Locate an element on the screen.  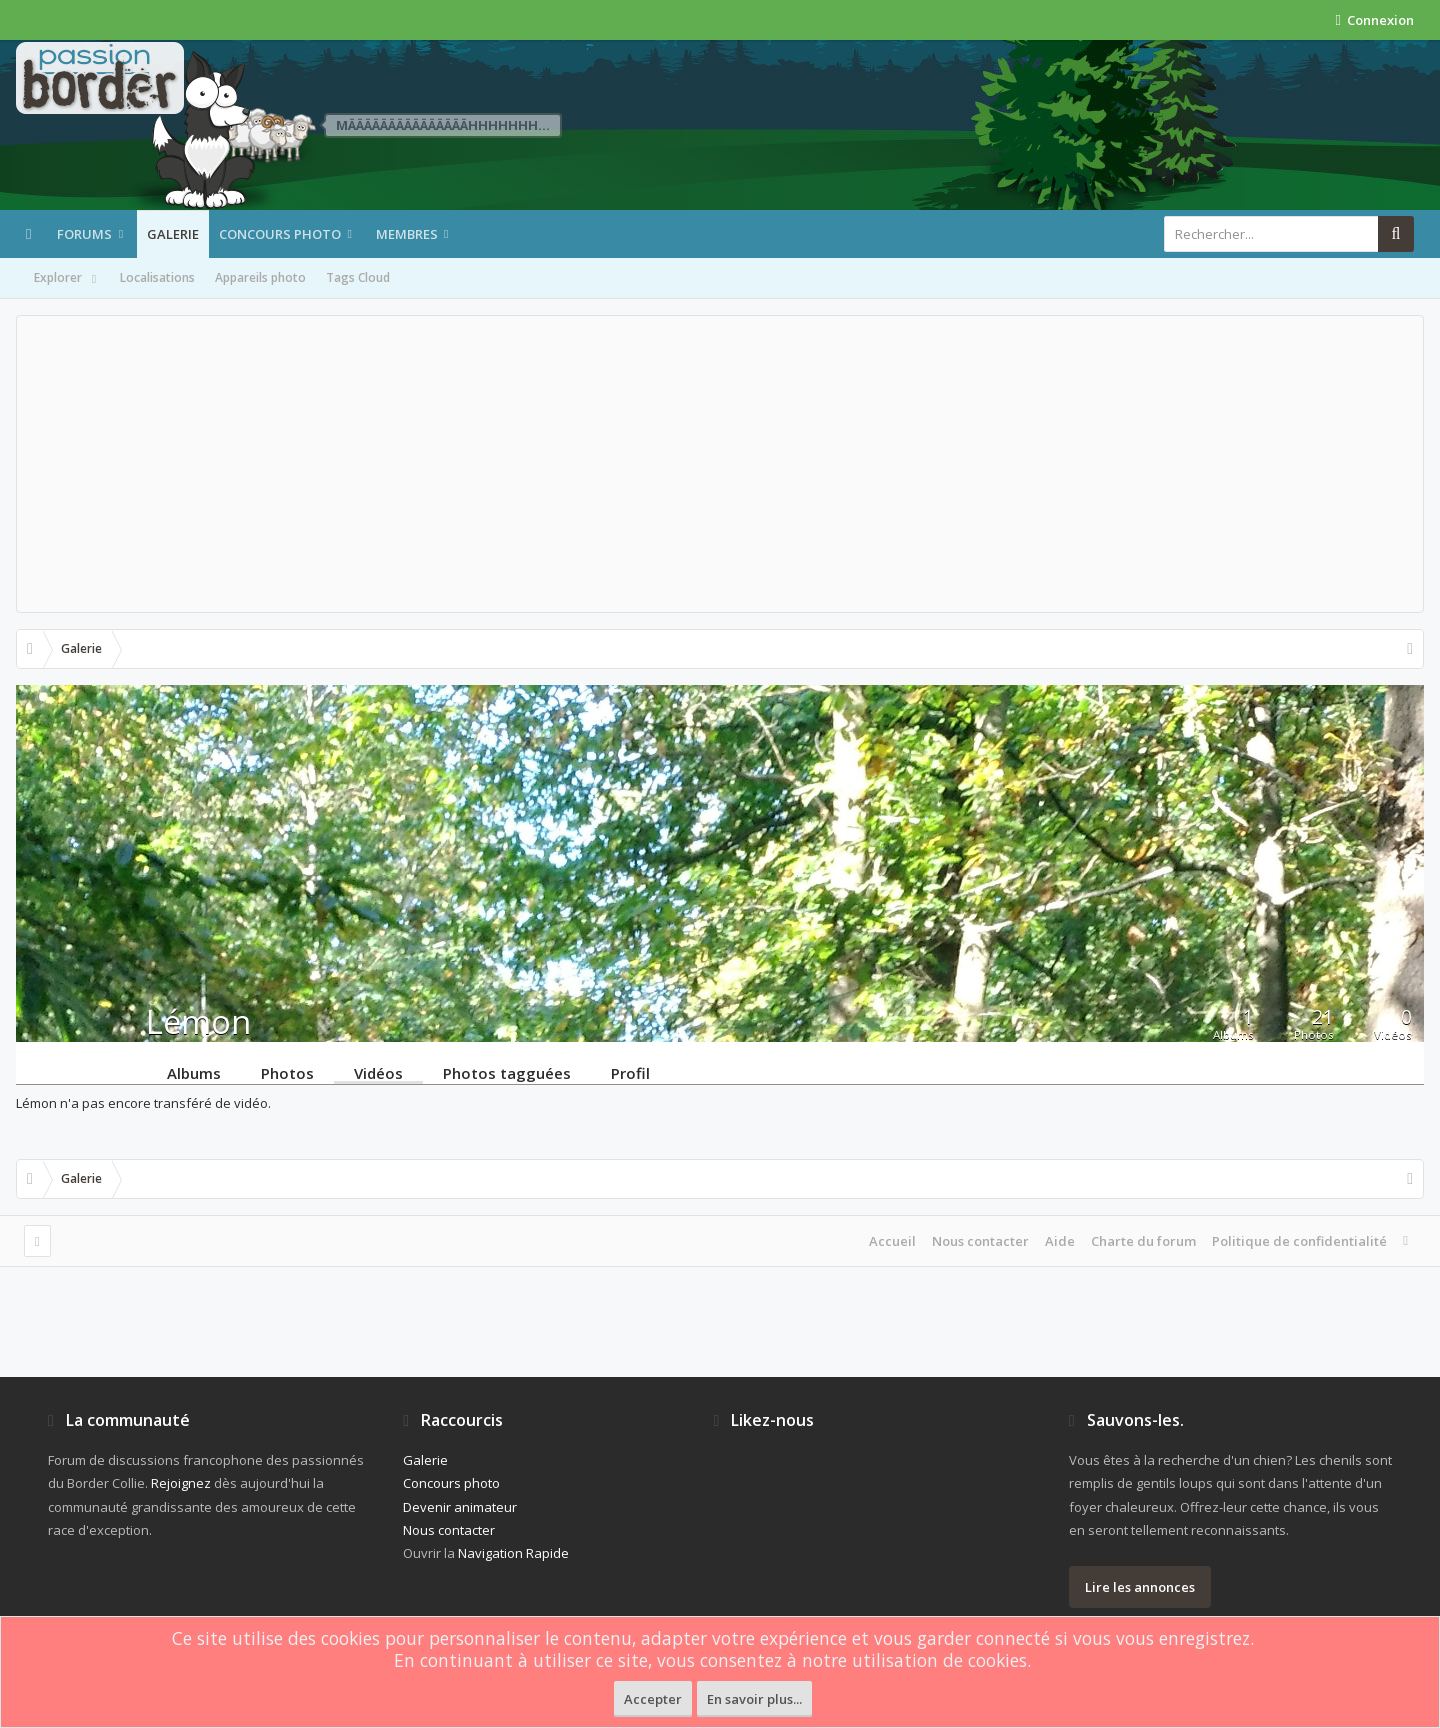
Aide is located at coordinates (1060, 1241).